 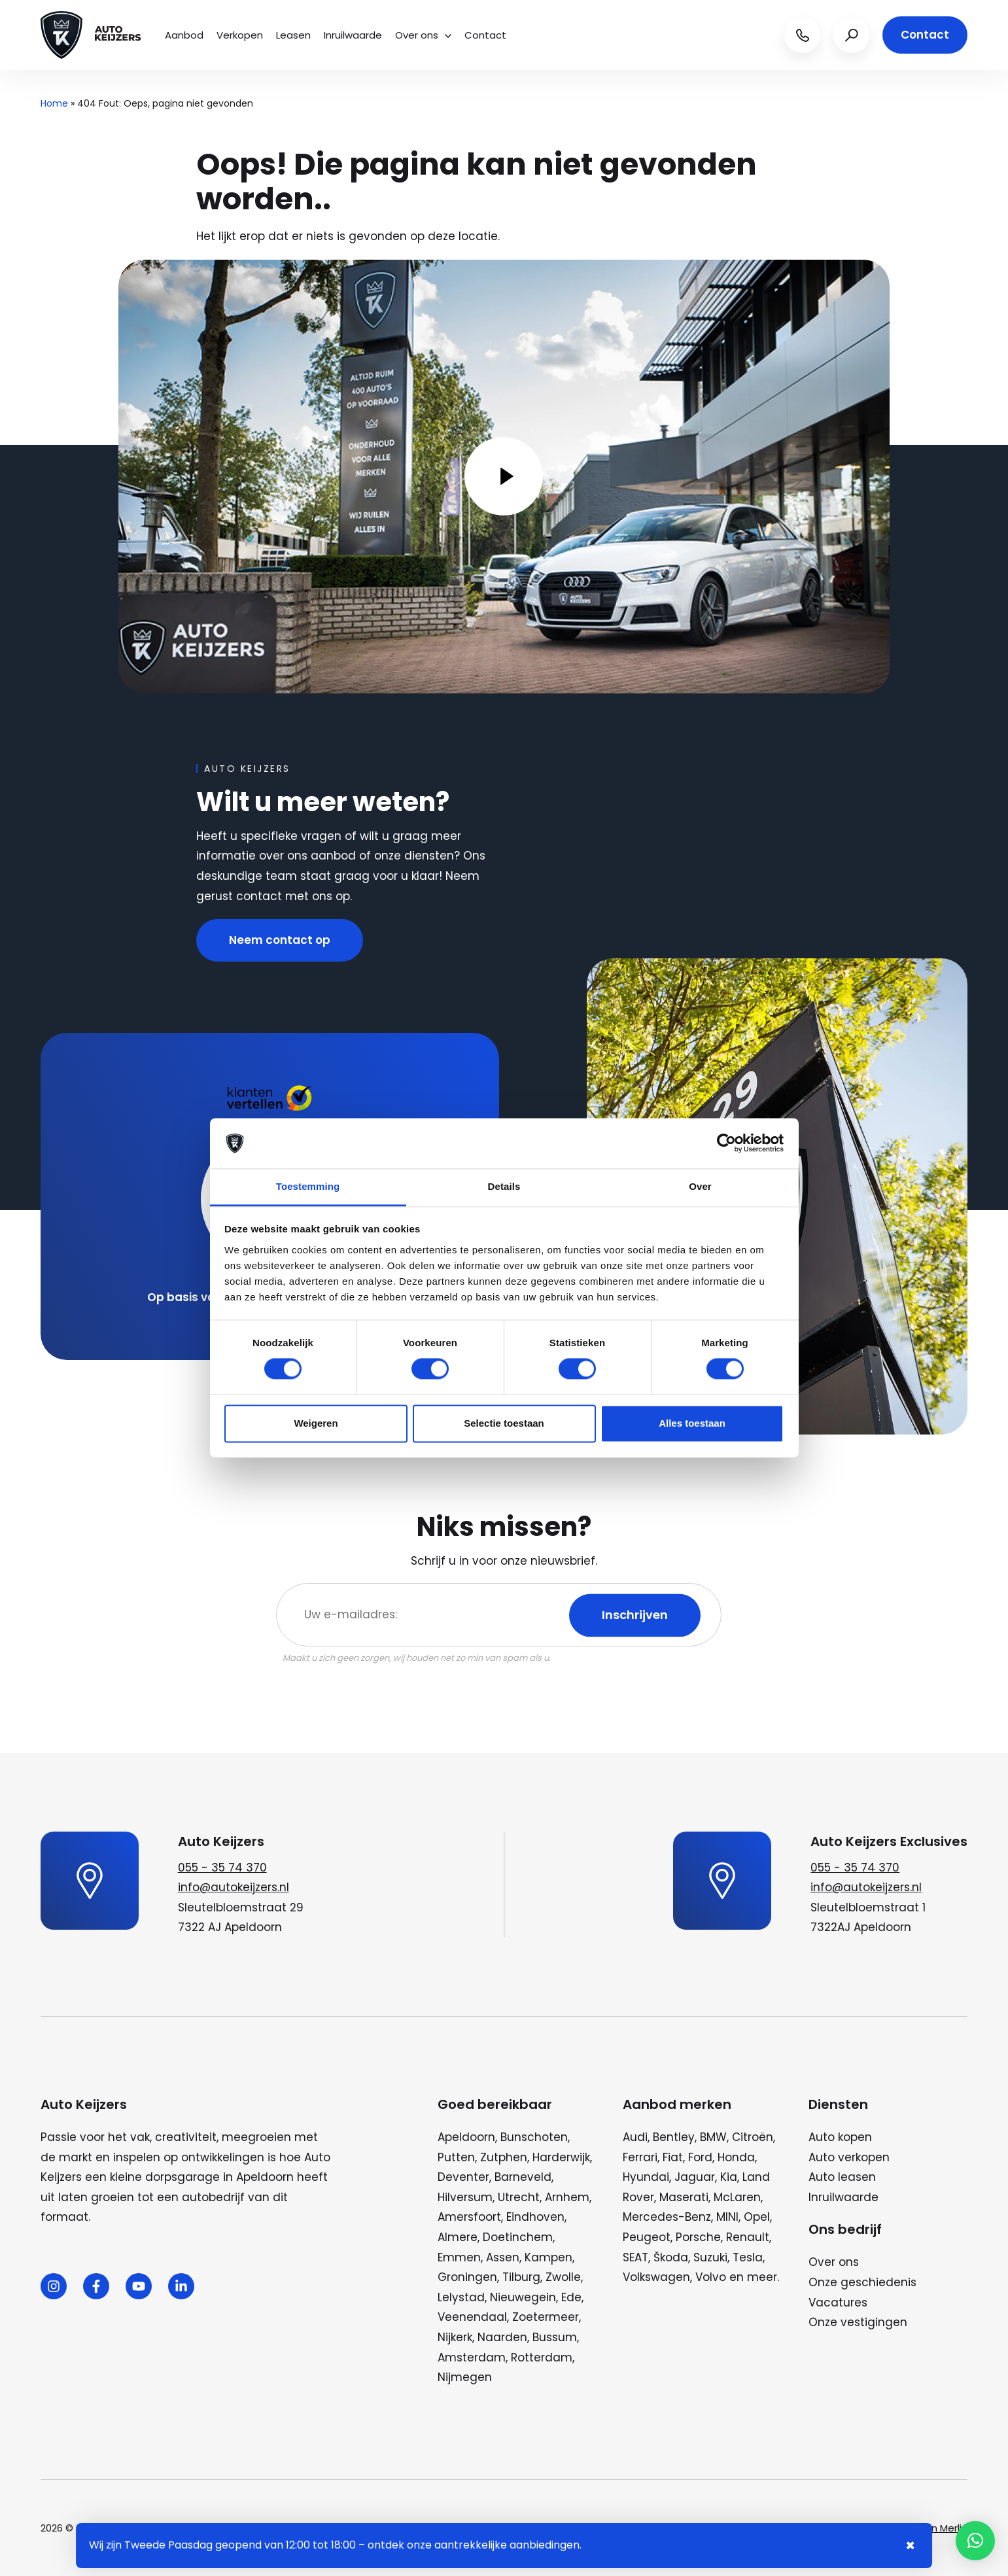 I want to click on Groningen, so click(x=467, y=2277).